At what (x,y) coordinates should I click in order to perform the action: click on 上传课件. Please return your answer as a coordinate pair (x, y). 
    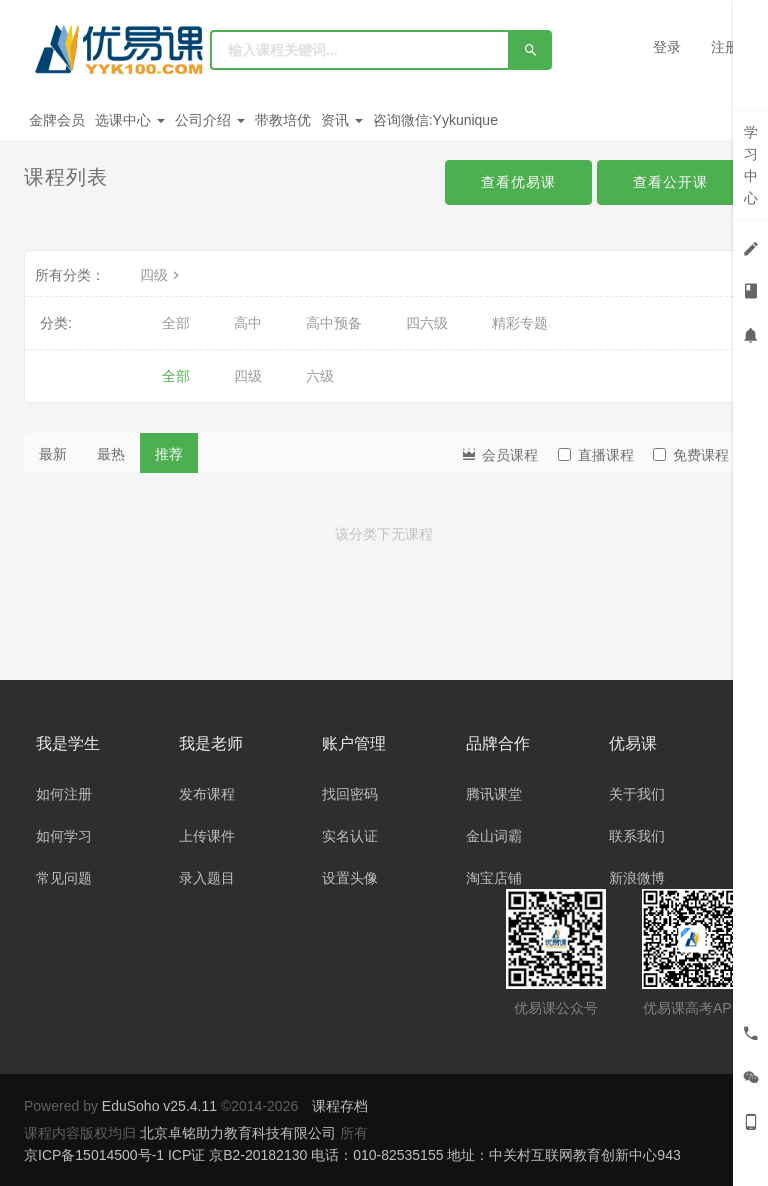
    Looking at the image, I should click on (207, 836).